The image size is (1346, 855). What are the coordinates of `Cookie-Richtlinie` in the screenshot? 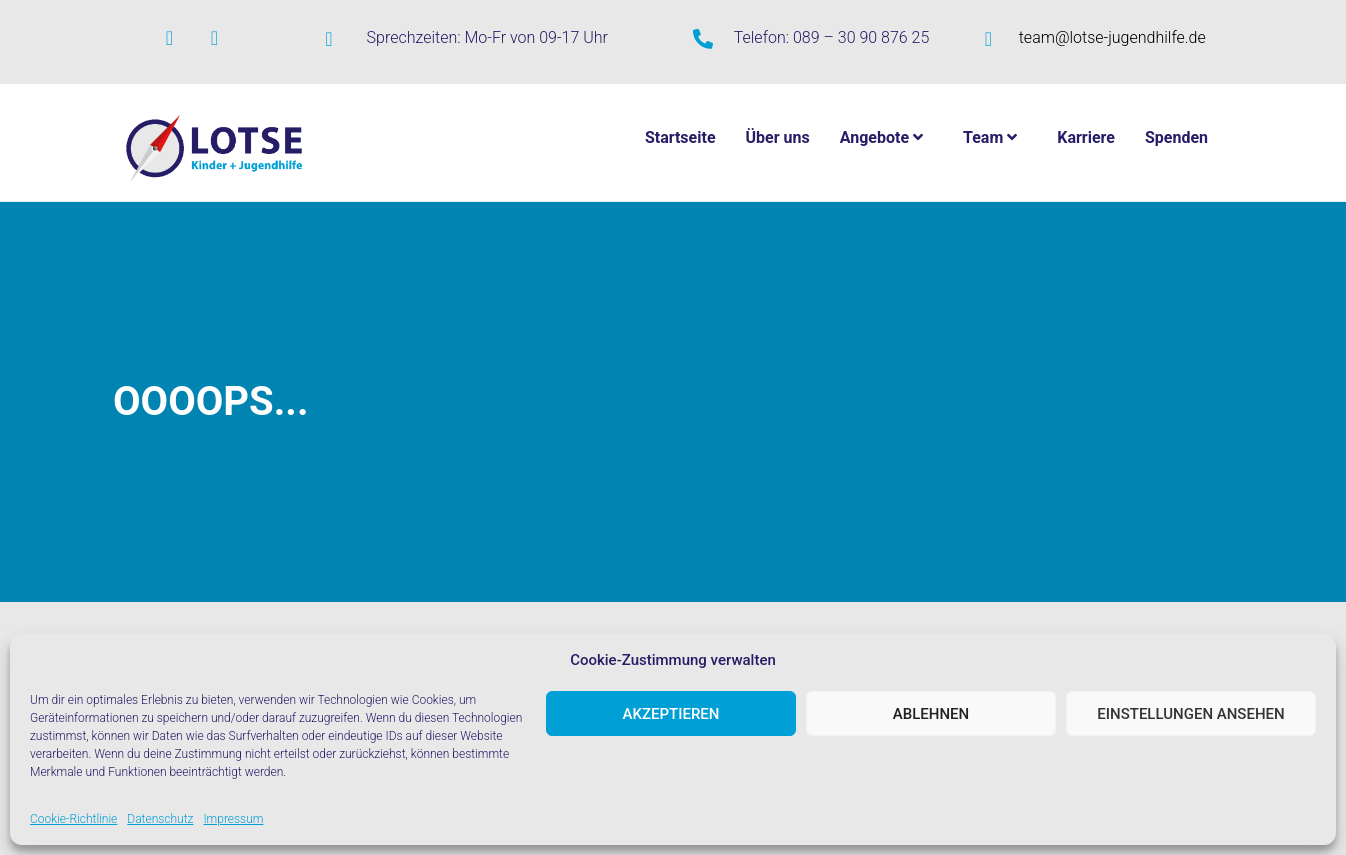 It's located at (73, 819).